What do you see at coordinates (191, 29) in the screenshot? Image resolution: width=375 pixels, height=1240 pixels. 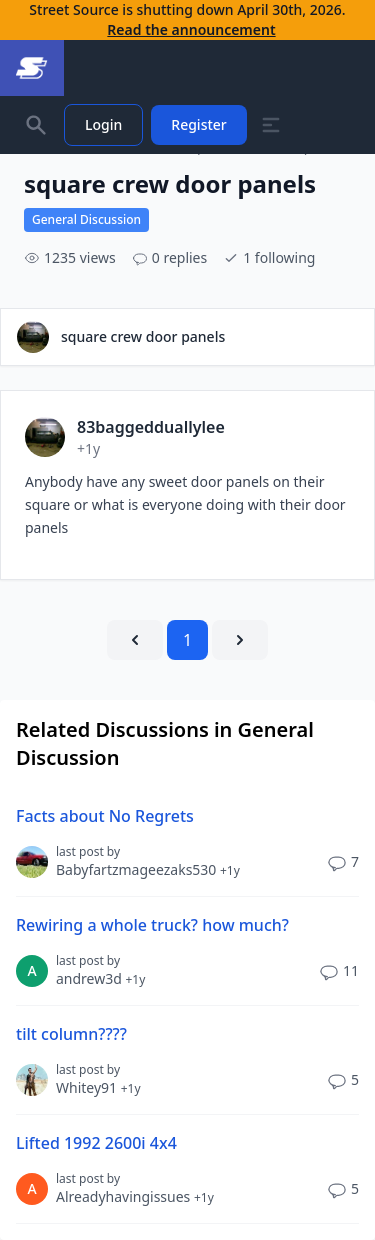 I see `Read the announcement` at bounding box center [191, 29].